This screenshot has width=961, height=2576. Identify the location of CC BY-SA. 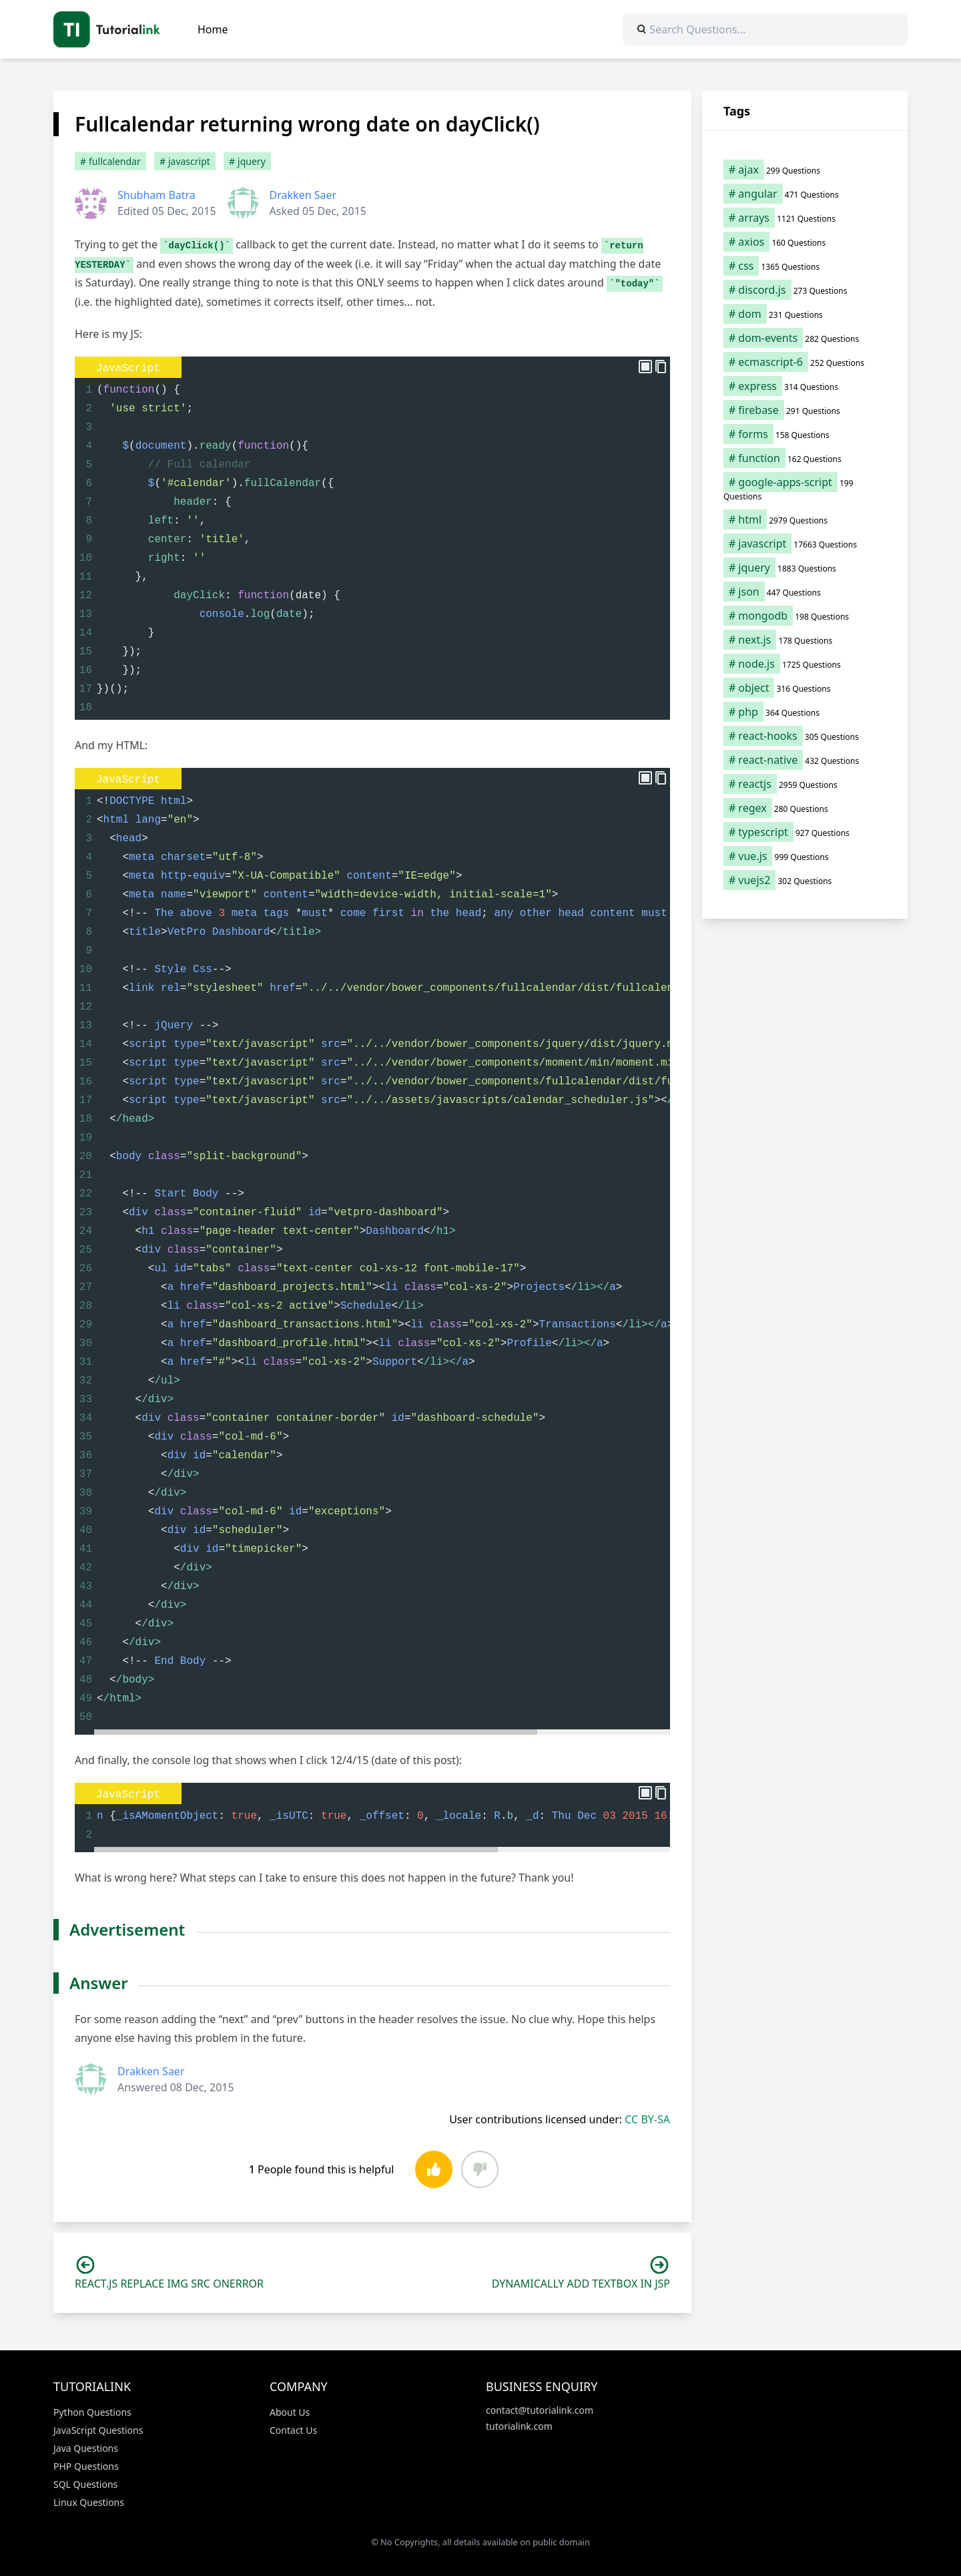
(647, 2119).